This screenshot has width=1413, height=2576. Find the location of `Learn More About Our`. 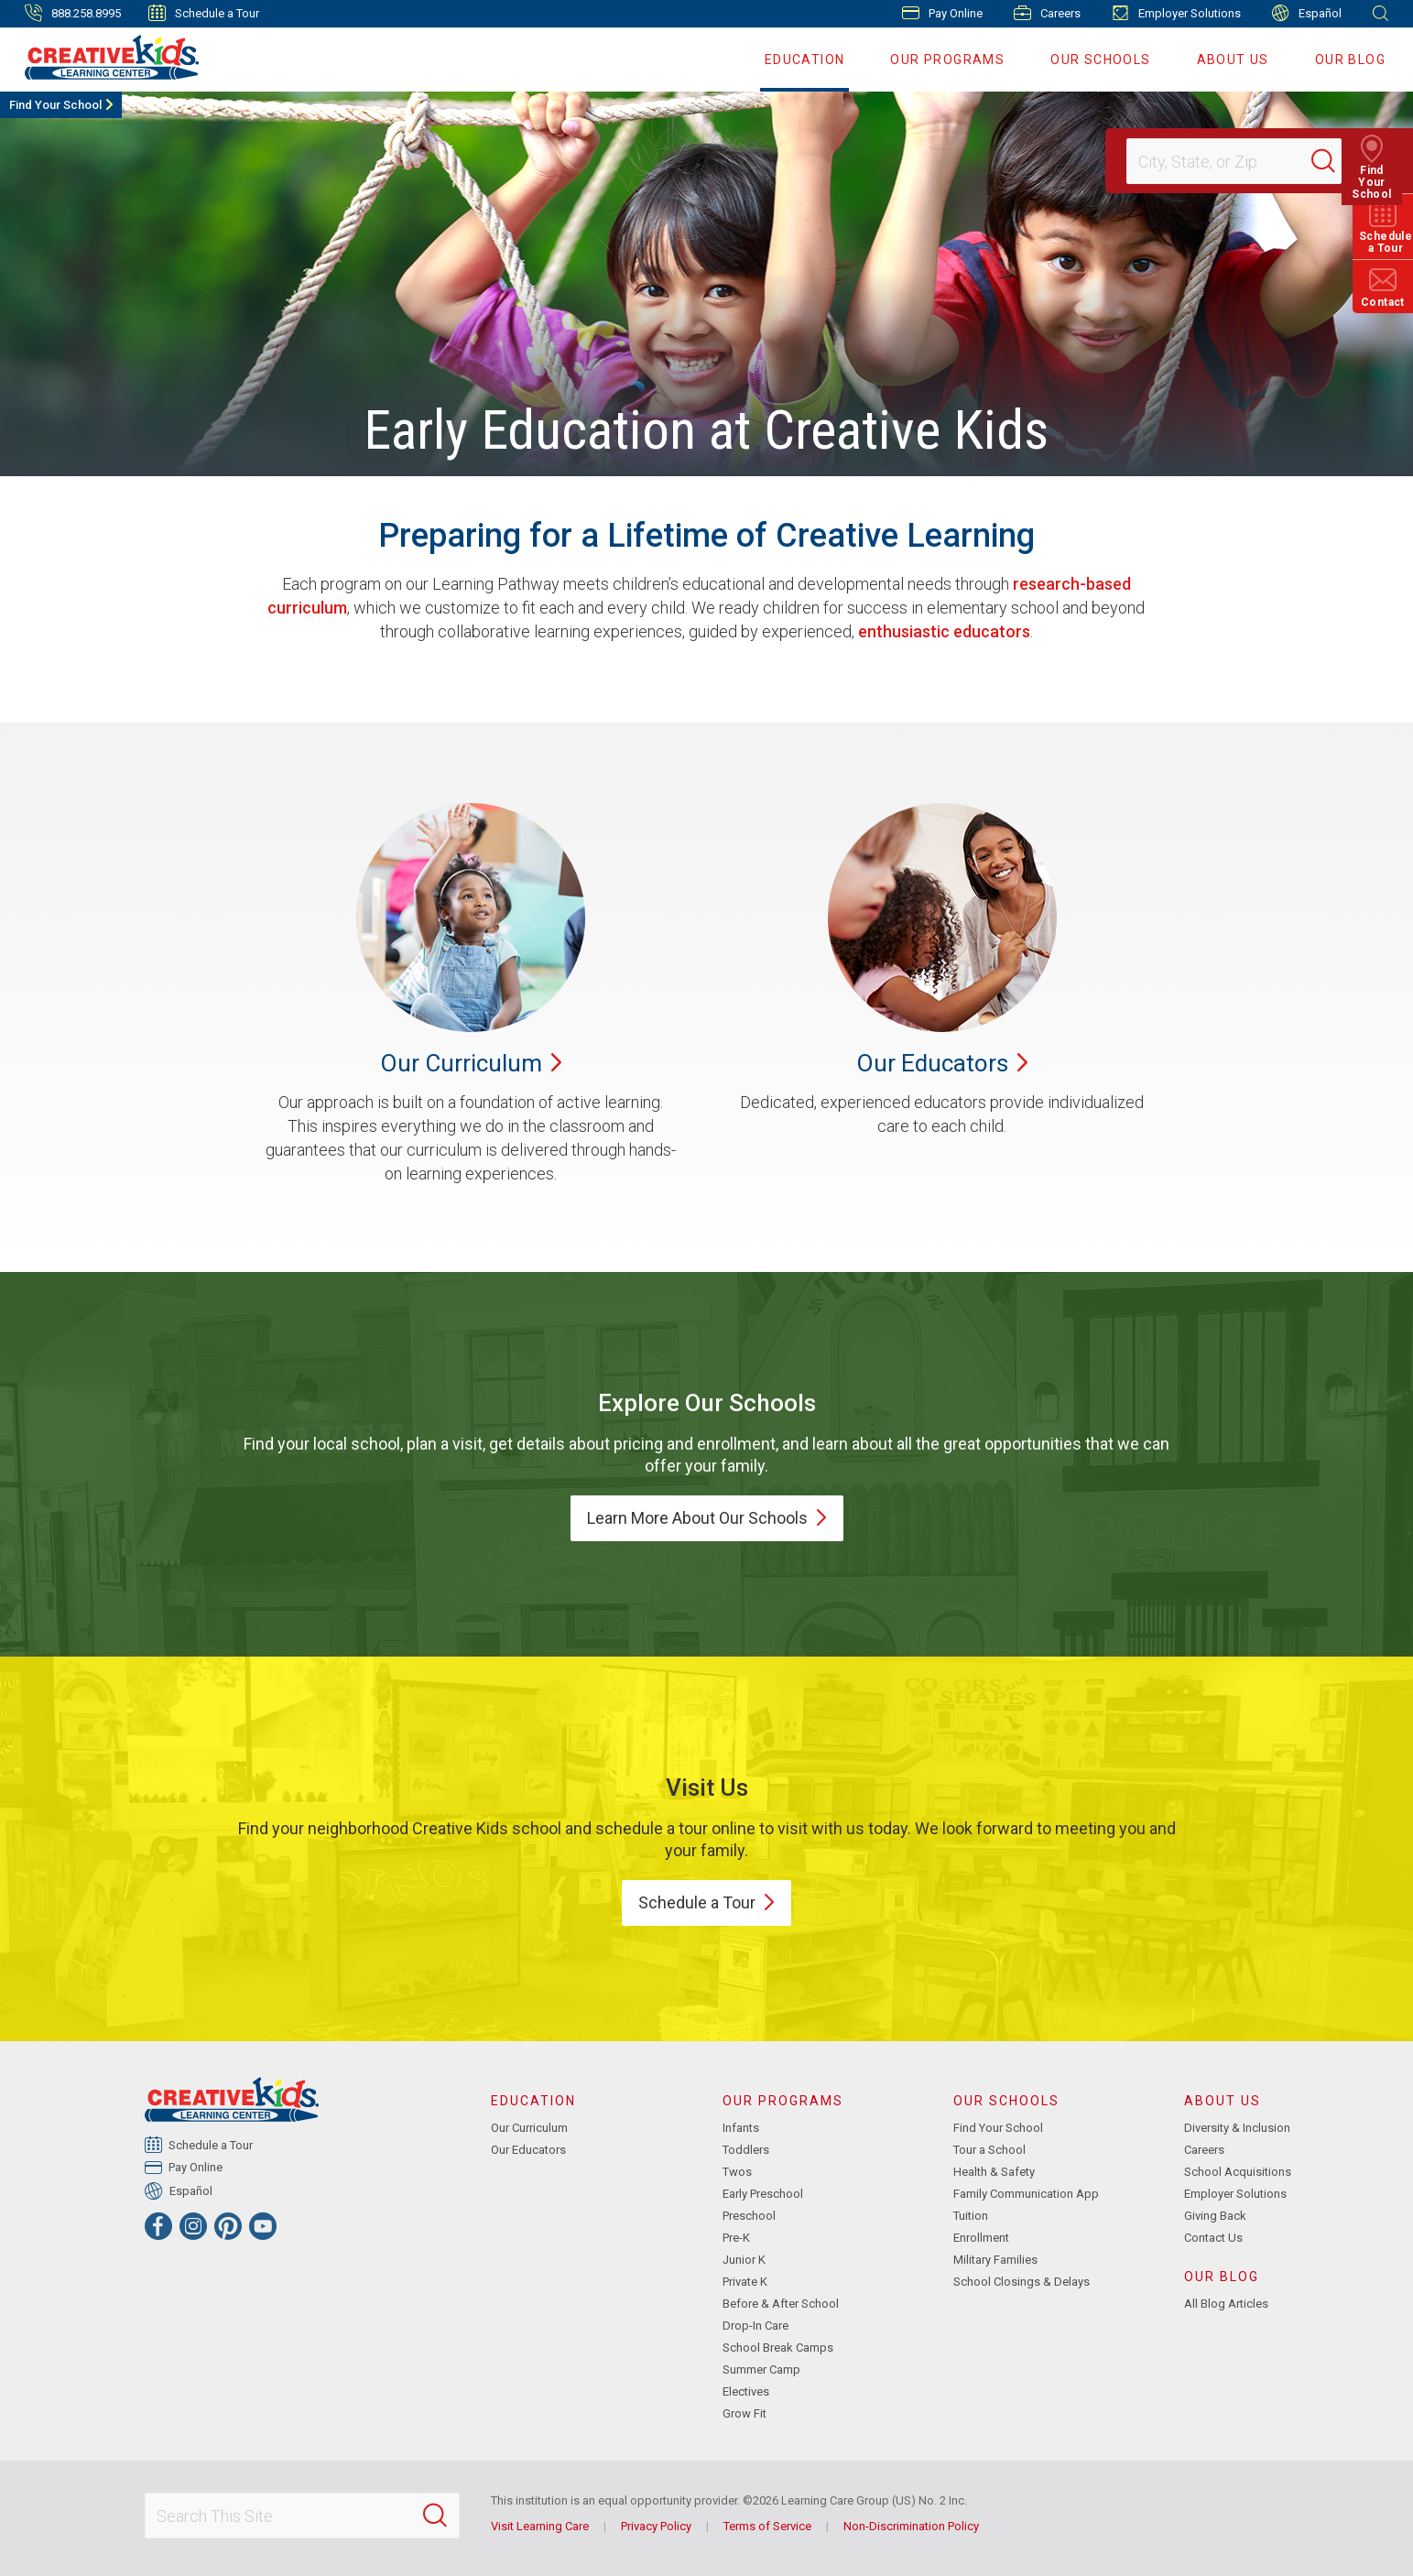

Learn More About Our is located at coordinates (707, 1517).